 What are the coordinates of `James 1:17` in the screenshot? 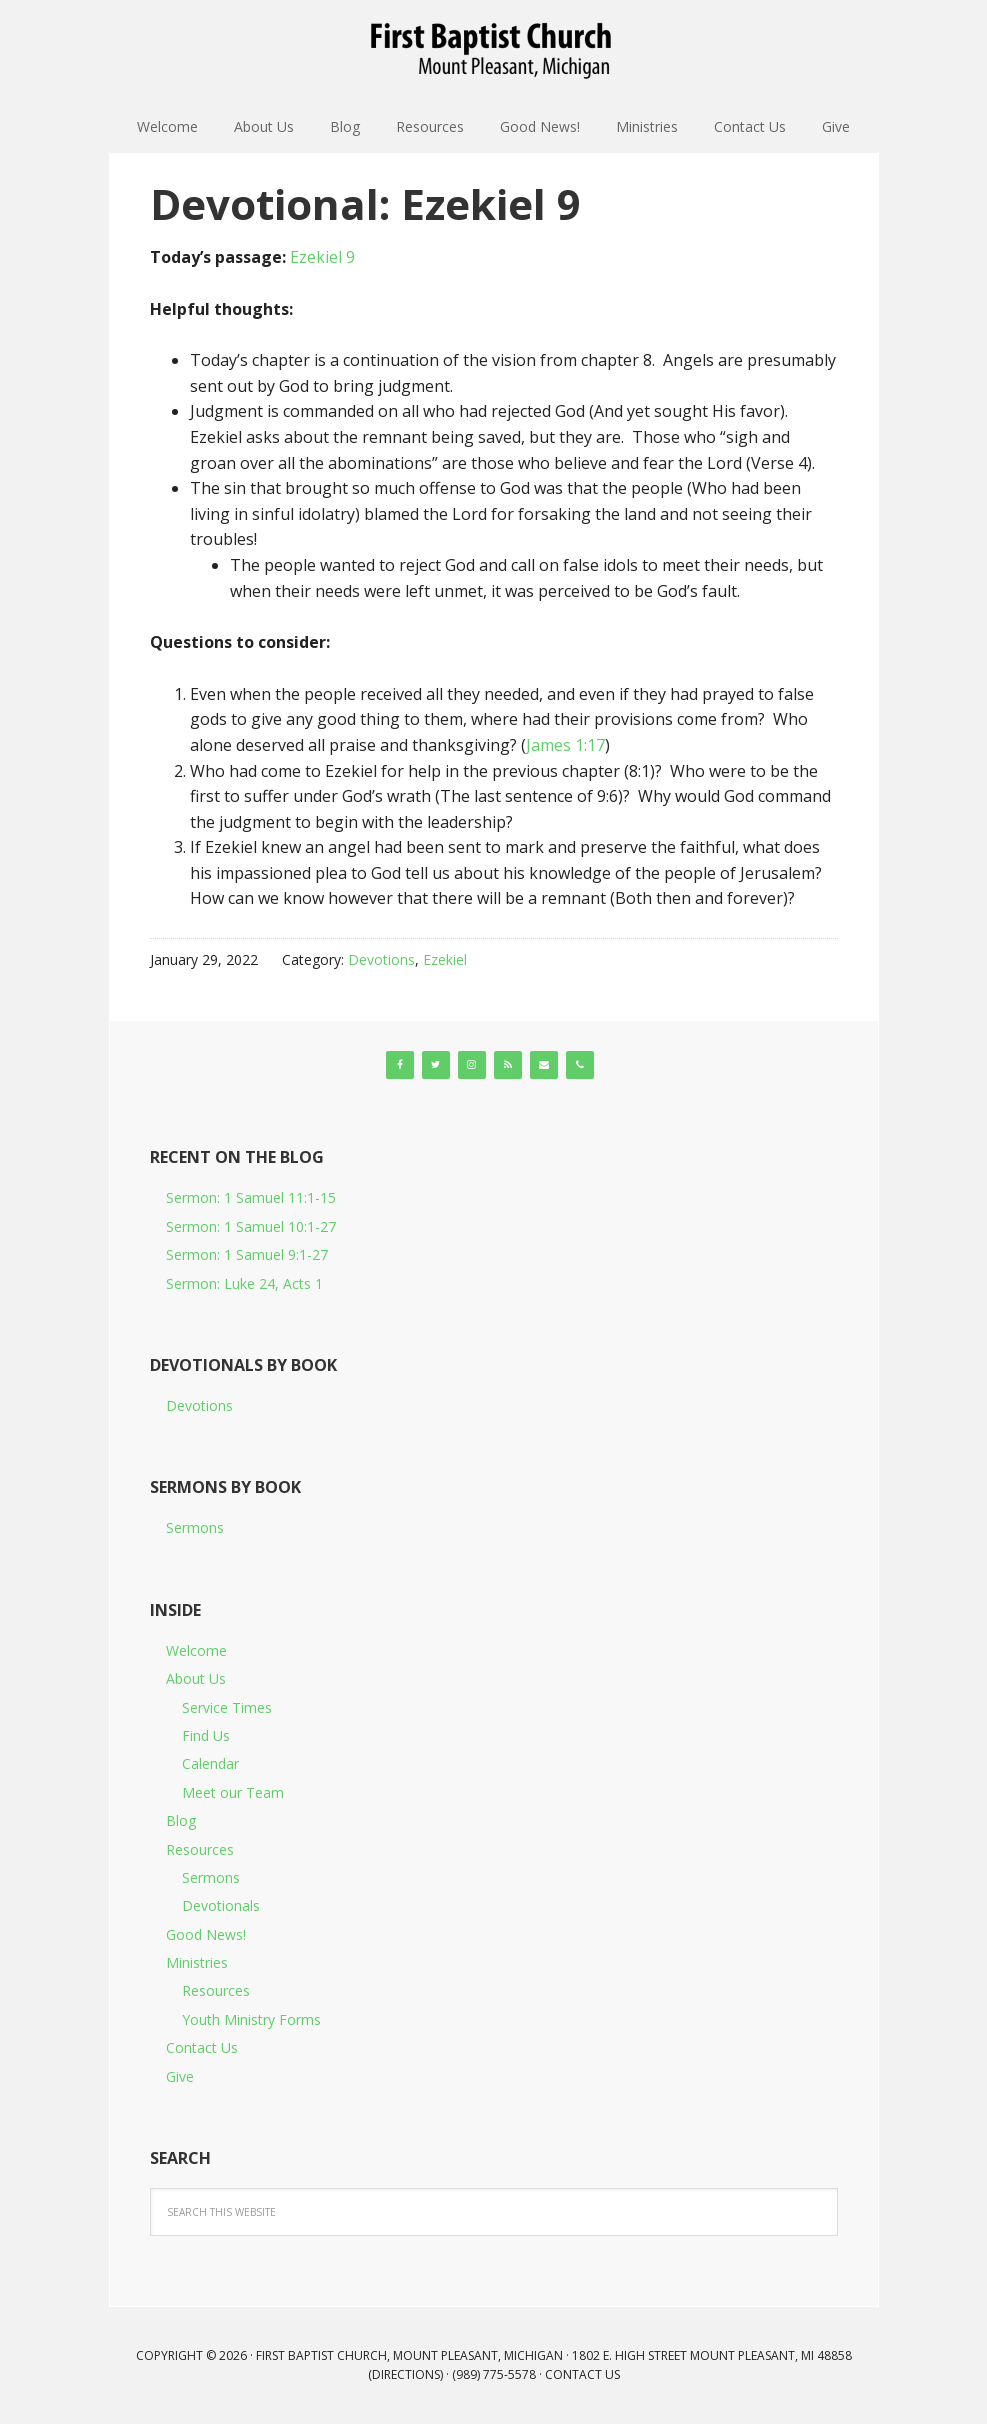 It's located at (565, 745).